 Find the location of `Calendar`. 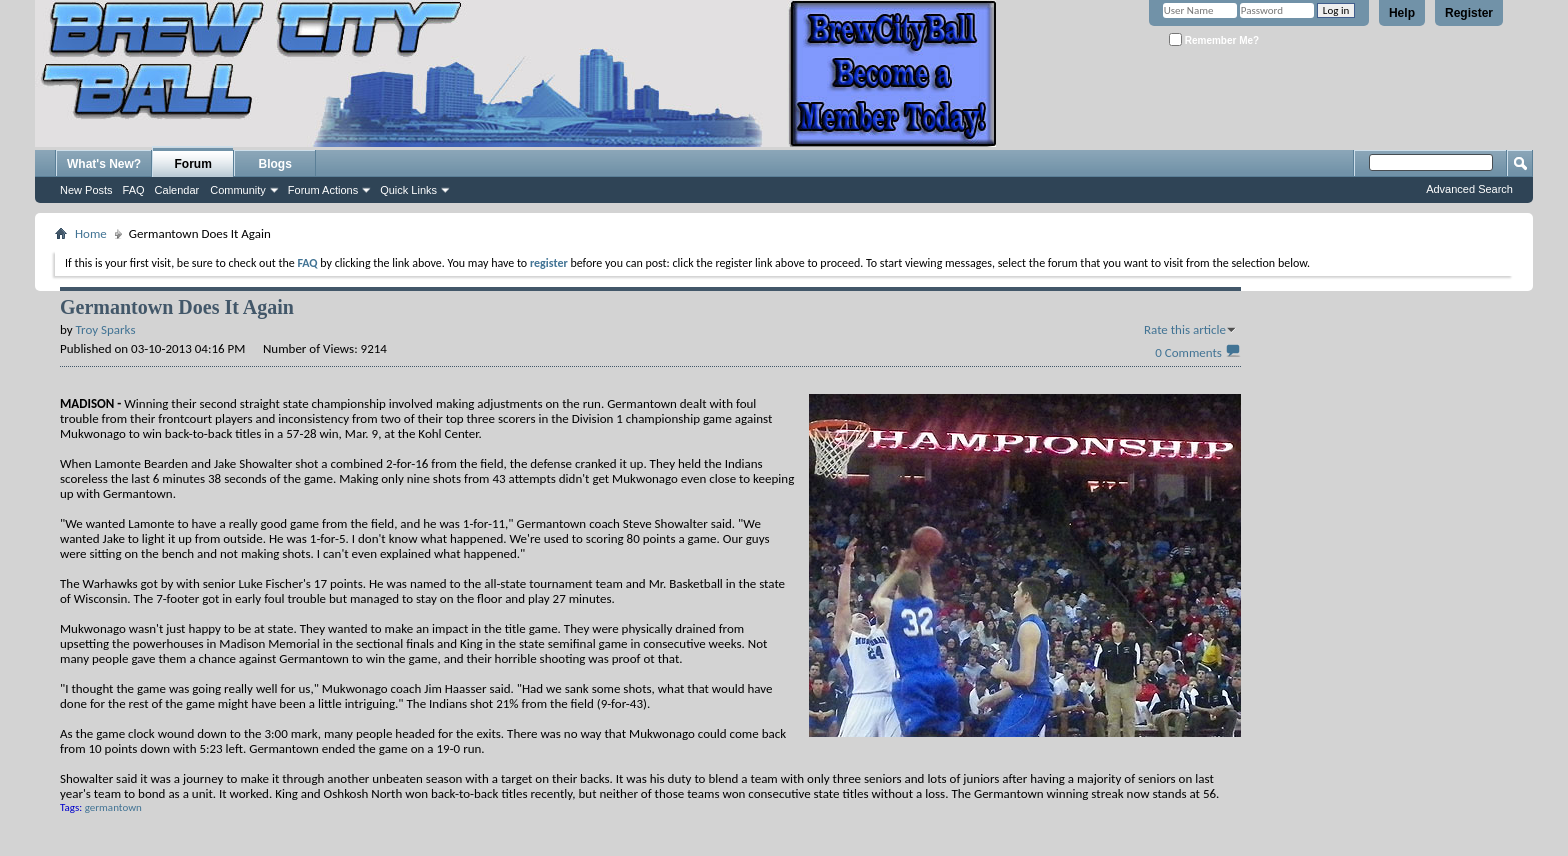

Calendar is located at coordinates (177, 190).